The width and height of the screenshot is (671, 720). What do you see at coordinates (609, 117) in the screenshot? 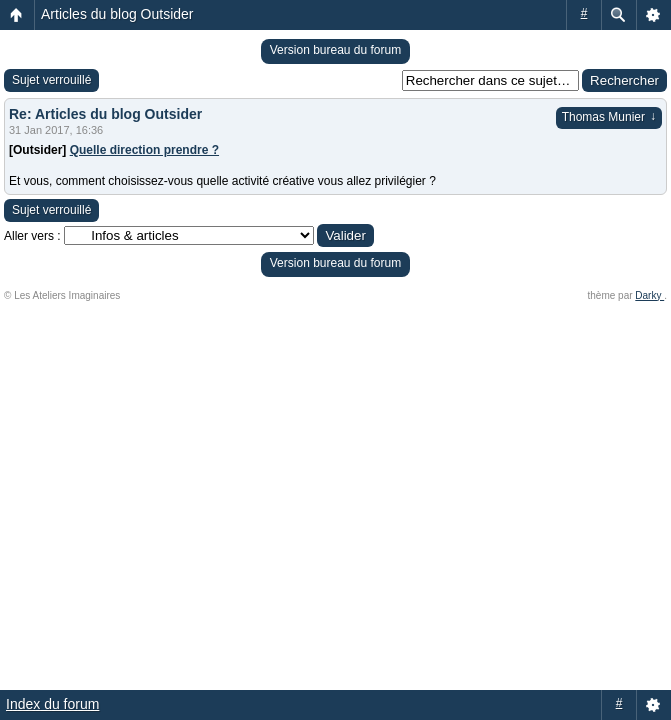
I see `Thomas Munier` at bounding box center [609, 117].